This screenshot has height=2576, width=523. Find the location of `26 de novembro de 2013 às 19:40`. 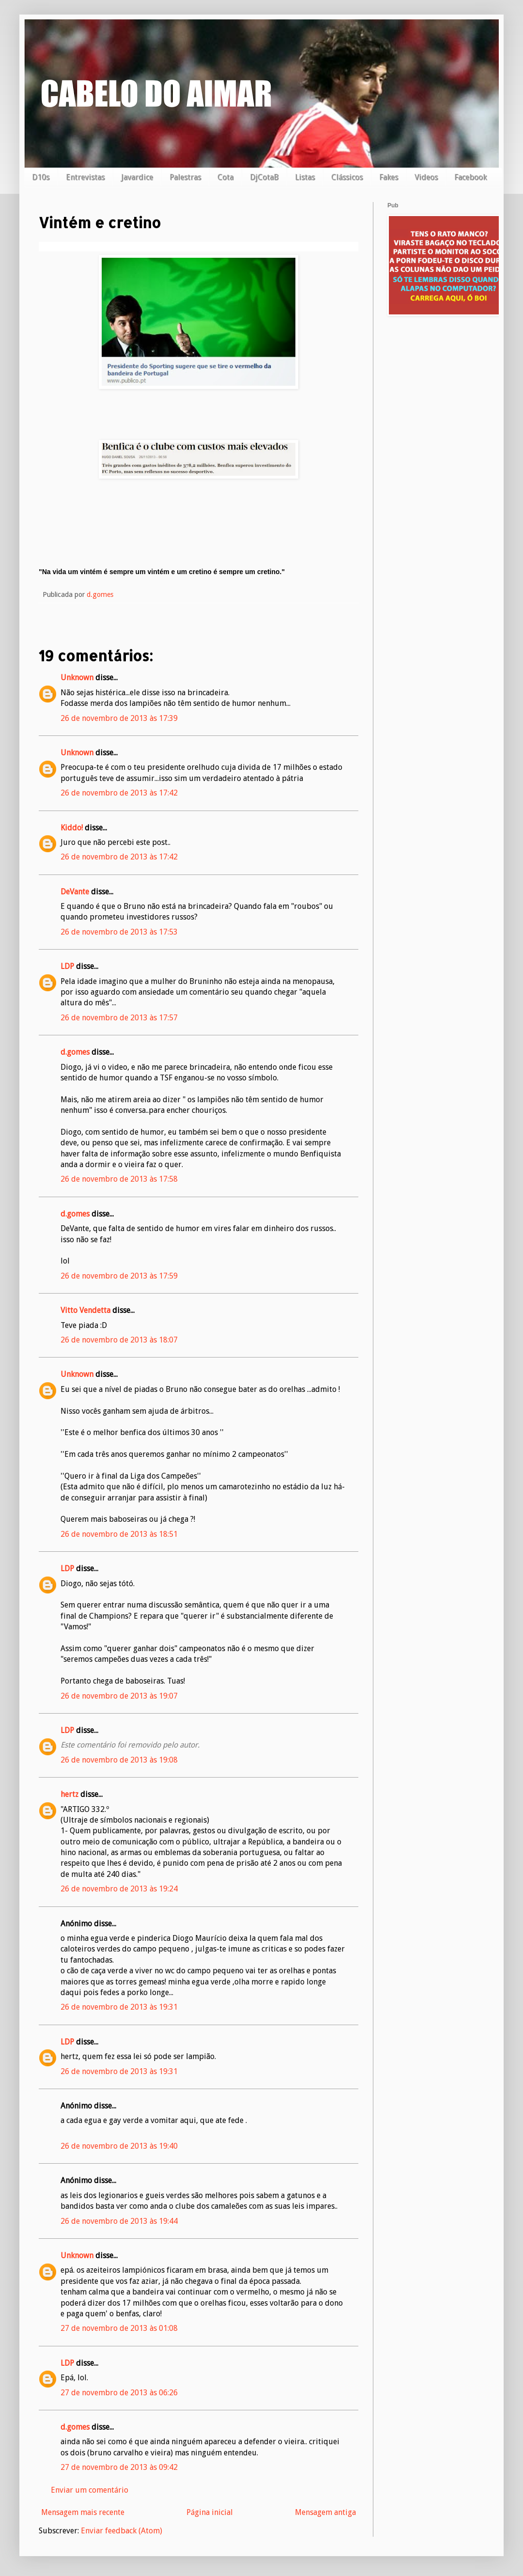

26 de novembro de 2013 às 19:40 is located at coordinates (119, 2146).